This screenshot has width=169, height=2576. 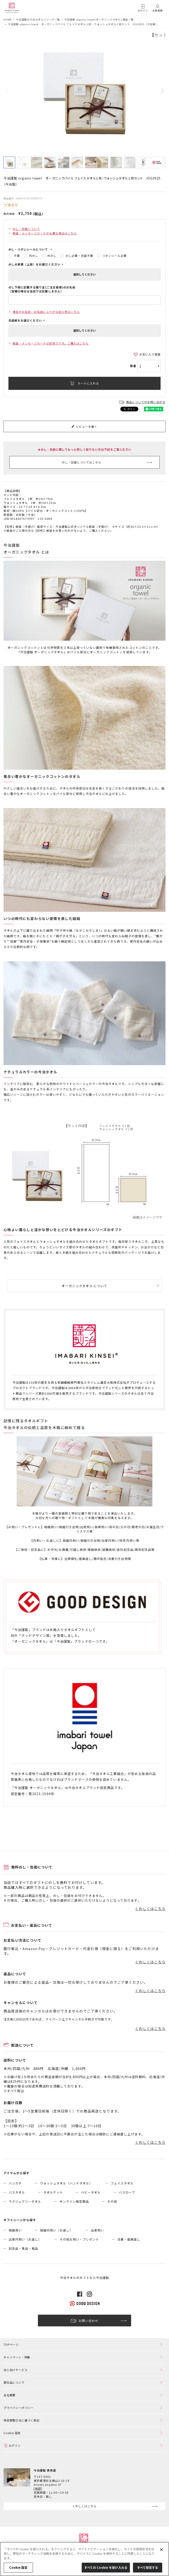 I want to click on その他, so click(x=112, y=2201).